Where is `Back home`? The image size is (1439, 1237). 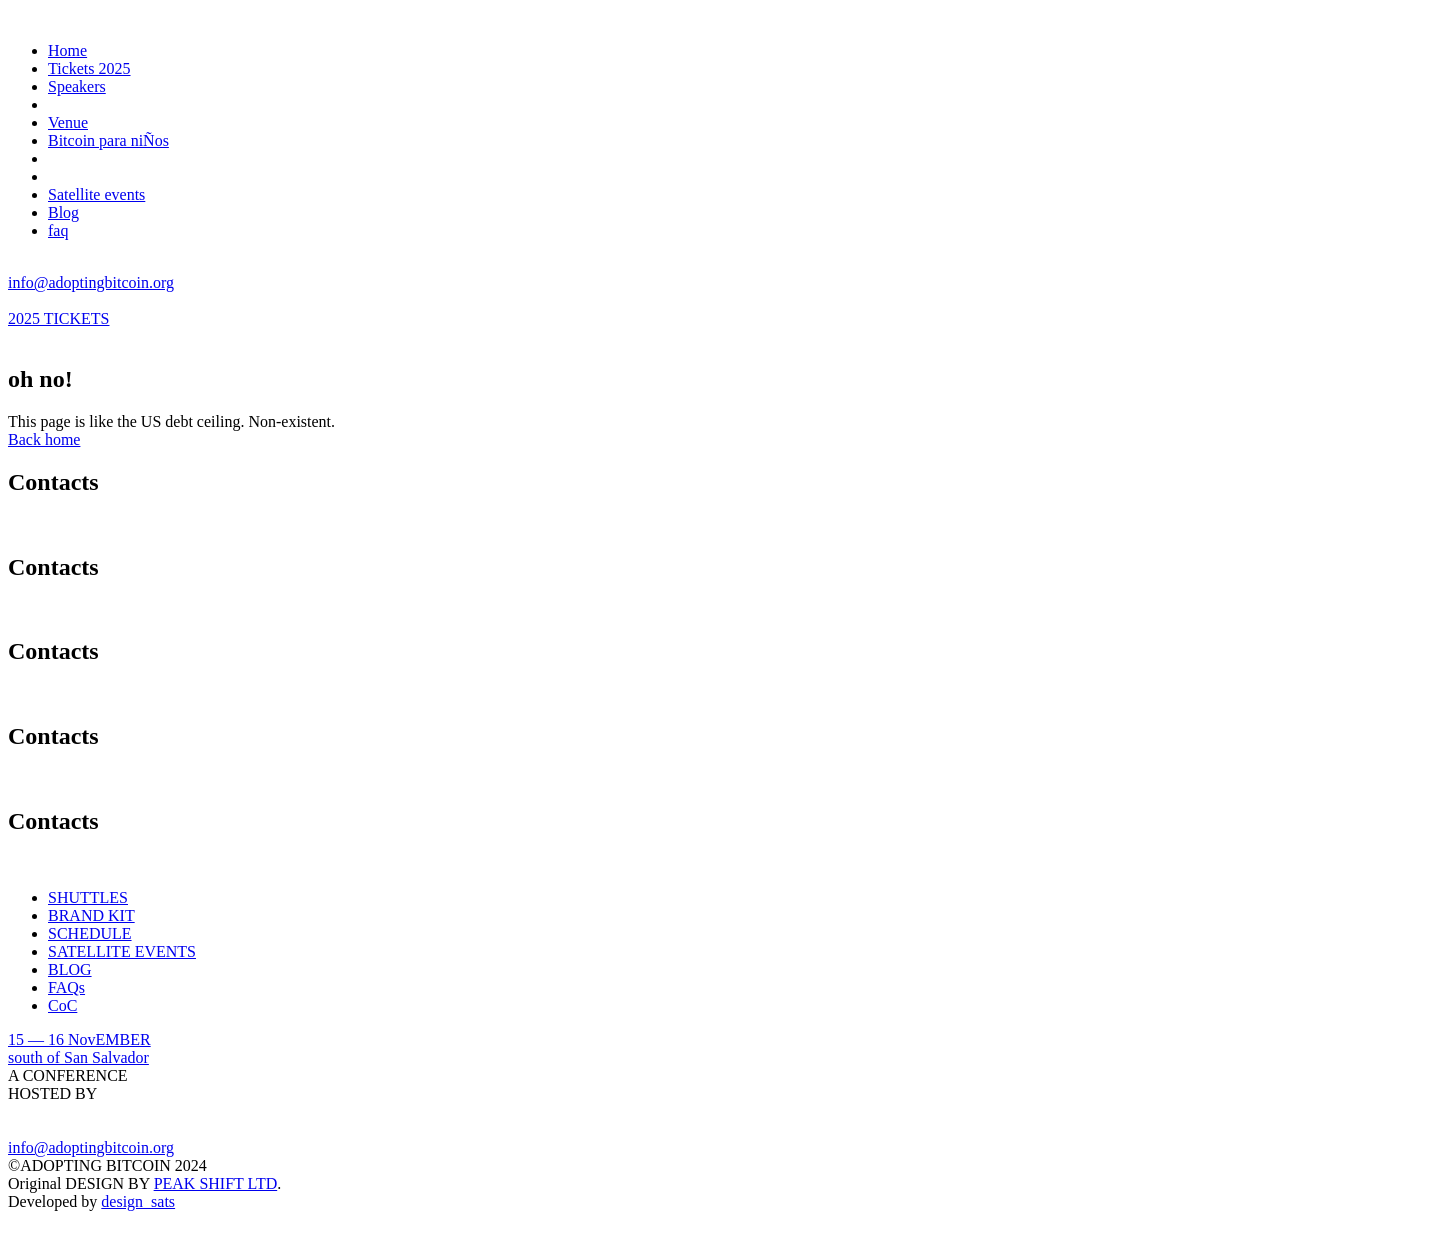 Back home is located at coordinates (44, 439).